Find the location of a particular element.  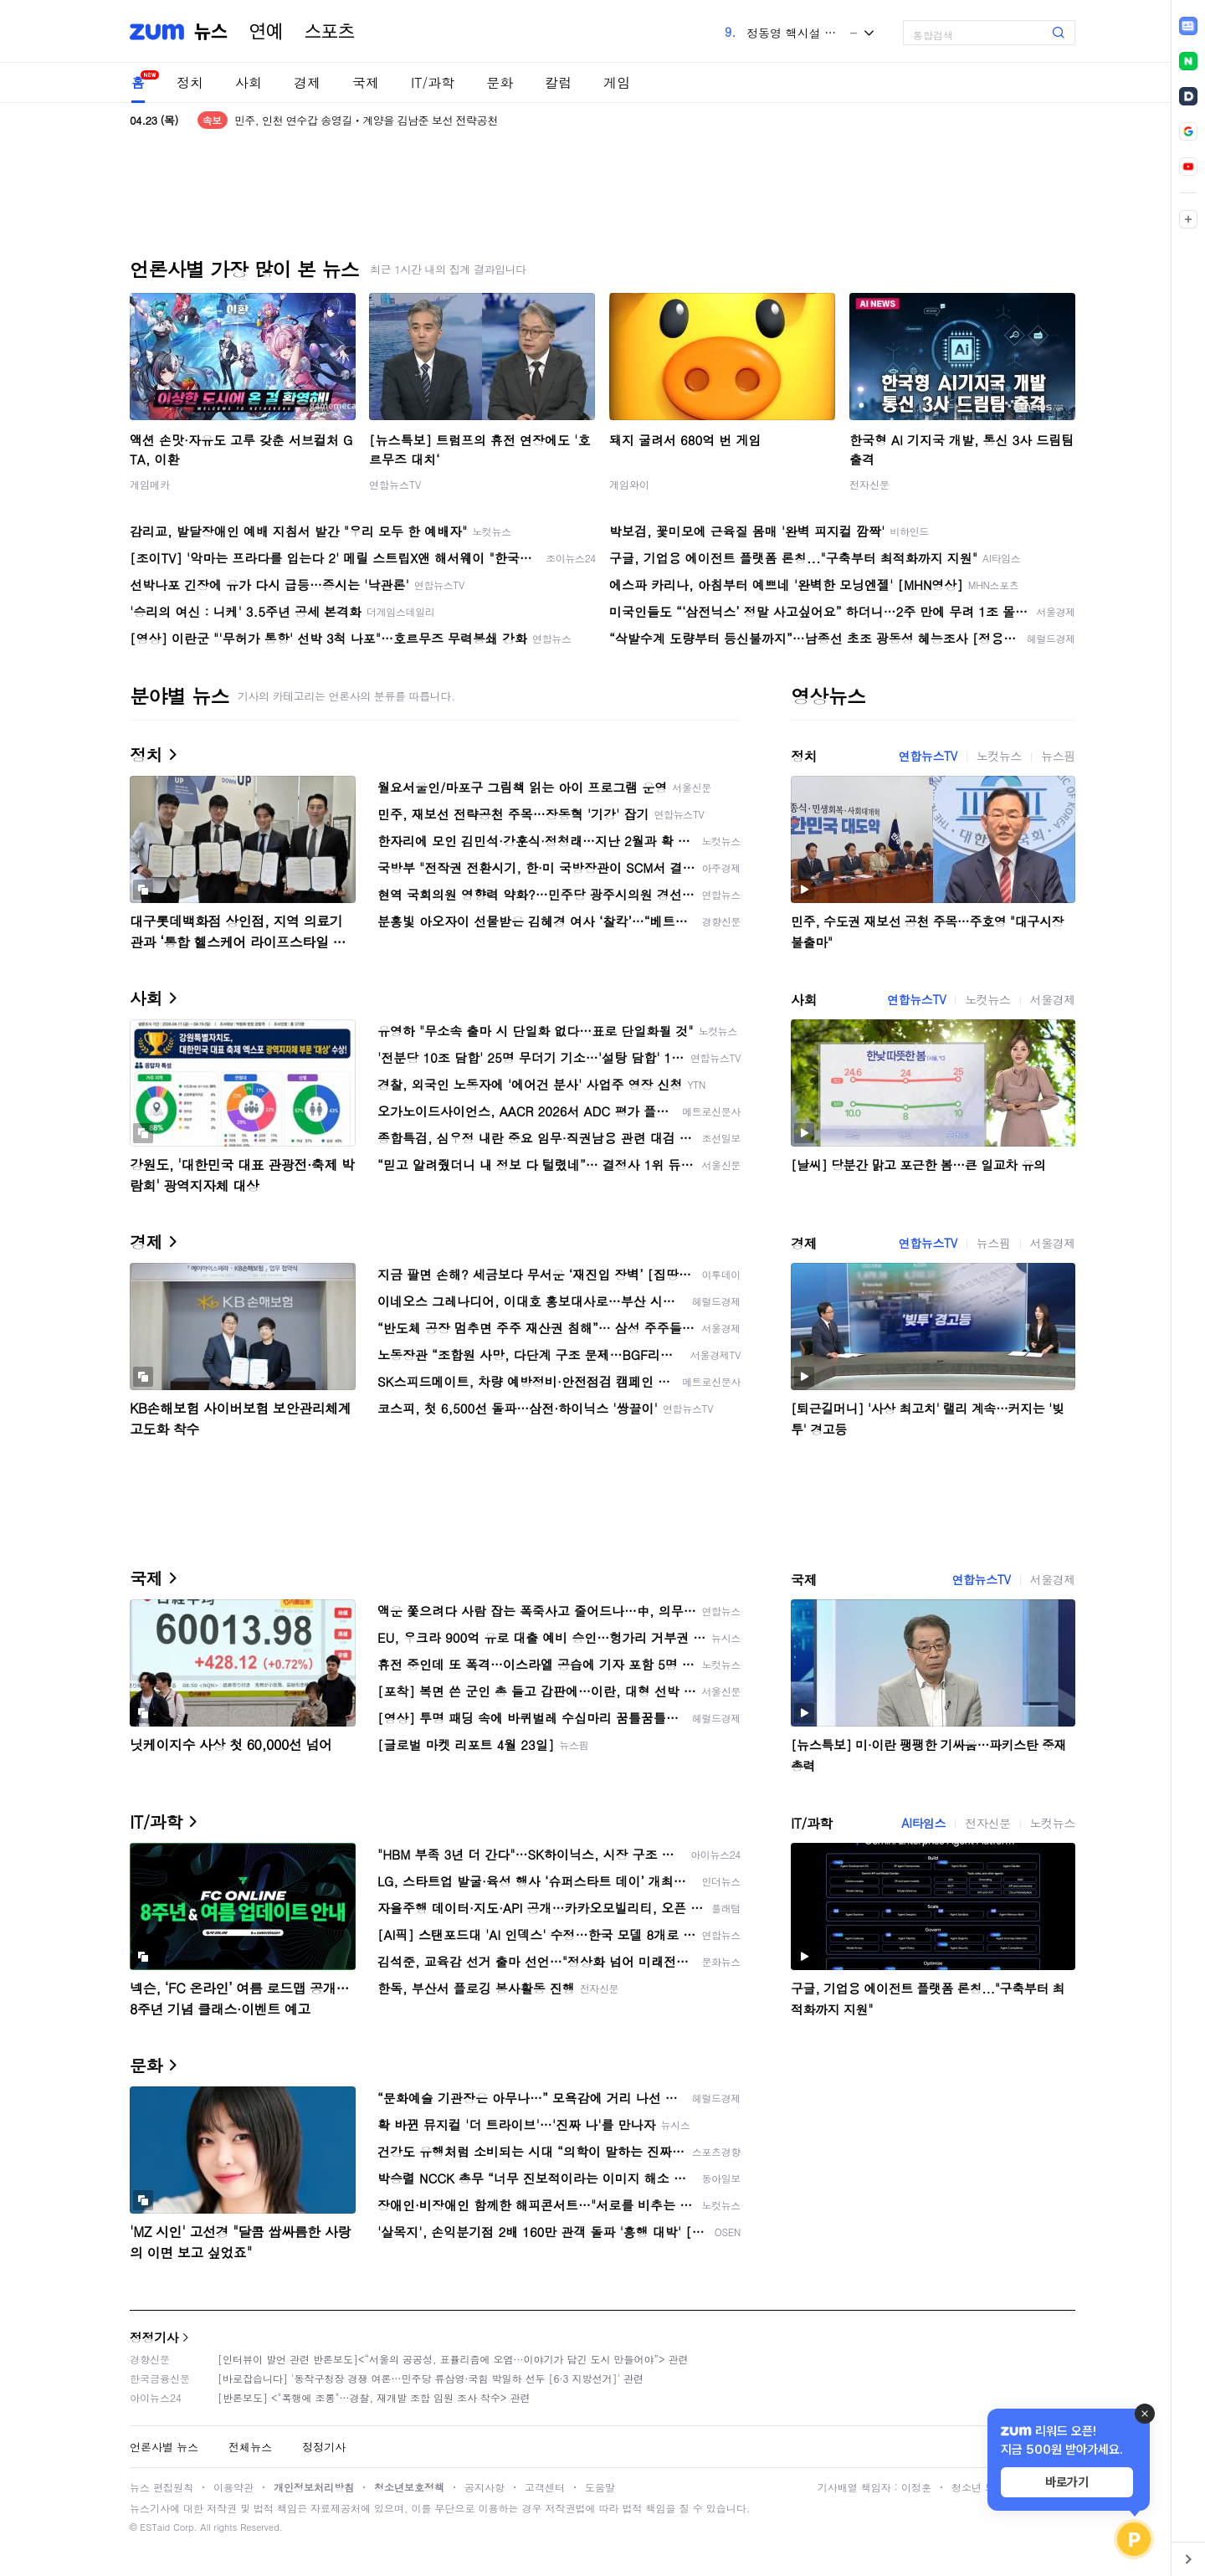

연예 is located at coordinates (266, 32).